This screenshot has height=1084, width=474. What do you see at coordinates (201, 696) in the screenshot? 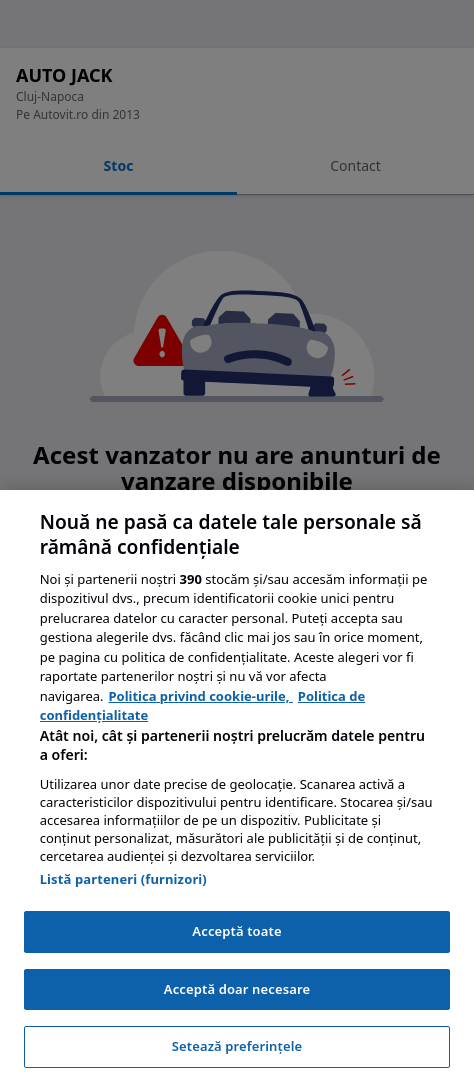
I see `Politica privind cookie-urile, [Politica privind cookie-urile, se deschide într-o fereastră nouă]` at bounding box center [201, 696].